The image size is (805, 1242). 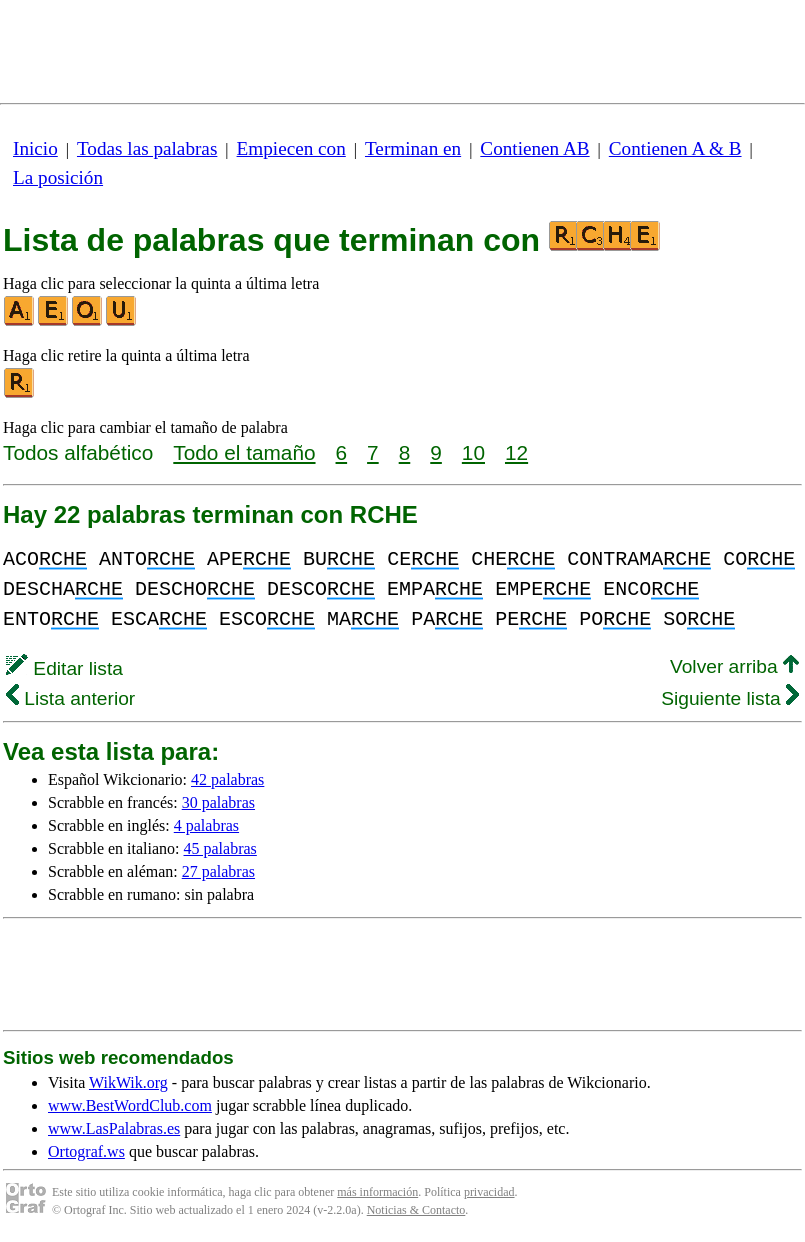 What do you see at coordinates (413, 148) in the screenshot?
I see `Terminan en` at bounding box center [413, 148].